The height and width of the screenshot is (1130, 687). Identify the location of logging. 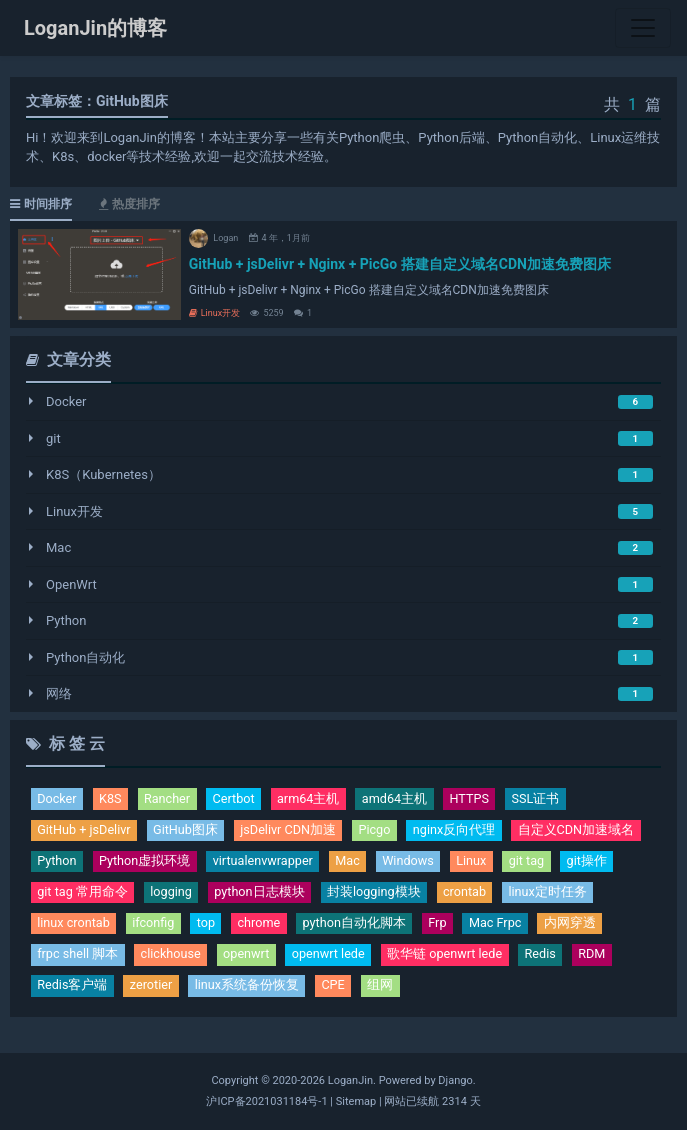
(172, 894).